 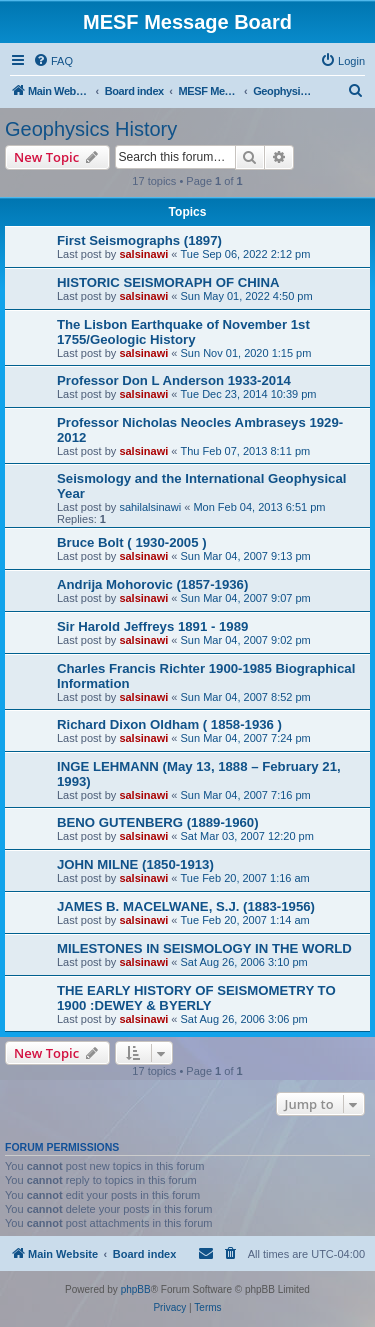 I want to click on Professor Don L Anderson 1933-2014, so click(x=174, y=380).